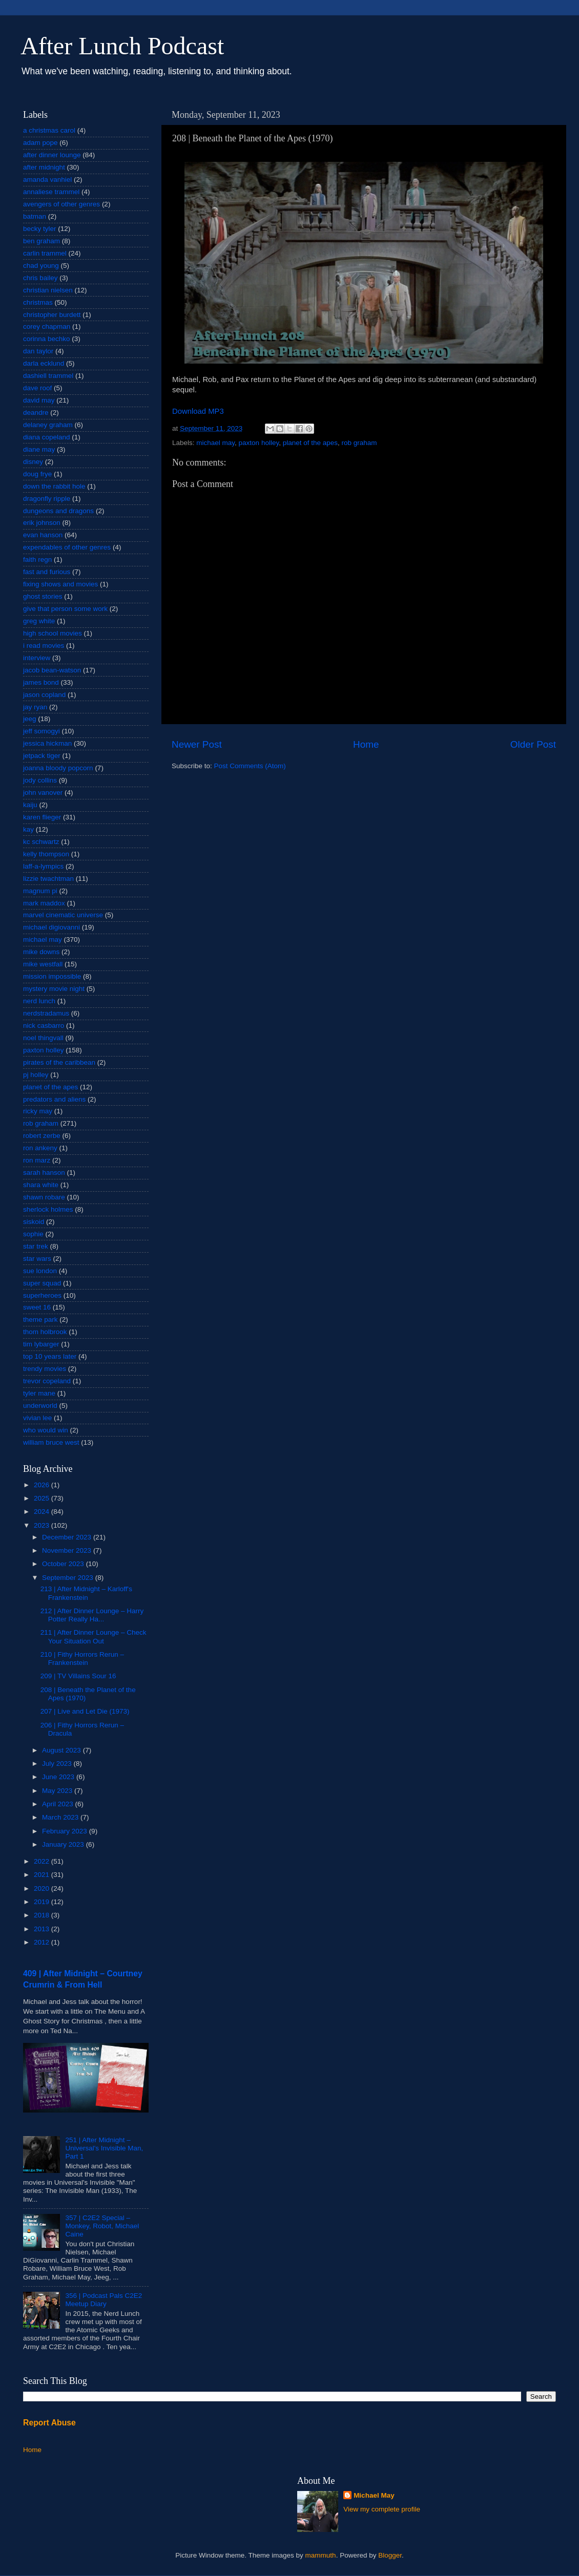  What do you see at coordinates (374, 2495) in the screenshot?
I see `Michael May` at bounding box center [374, 2495].